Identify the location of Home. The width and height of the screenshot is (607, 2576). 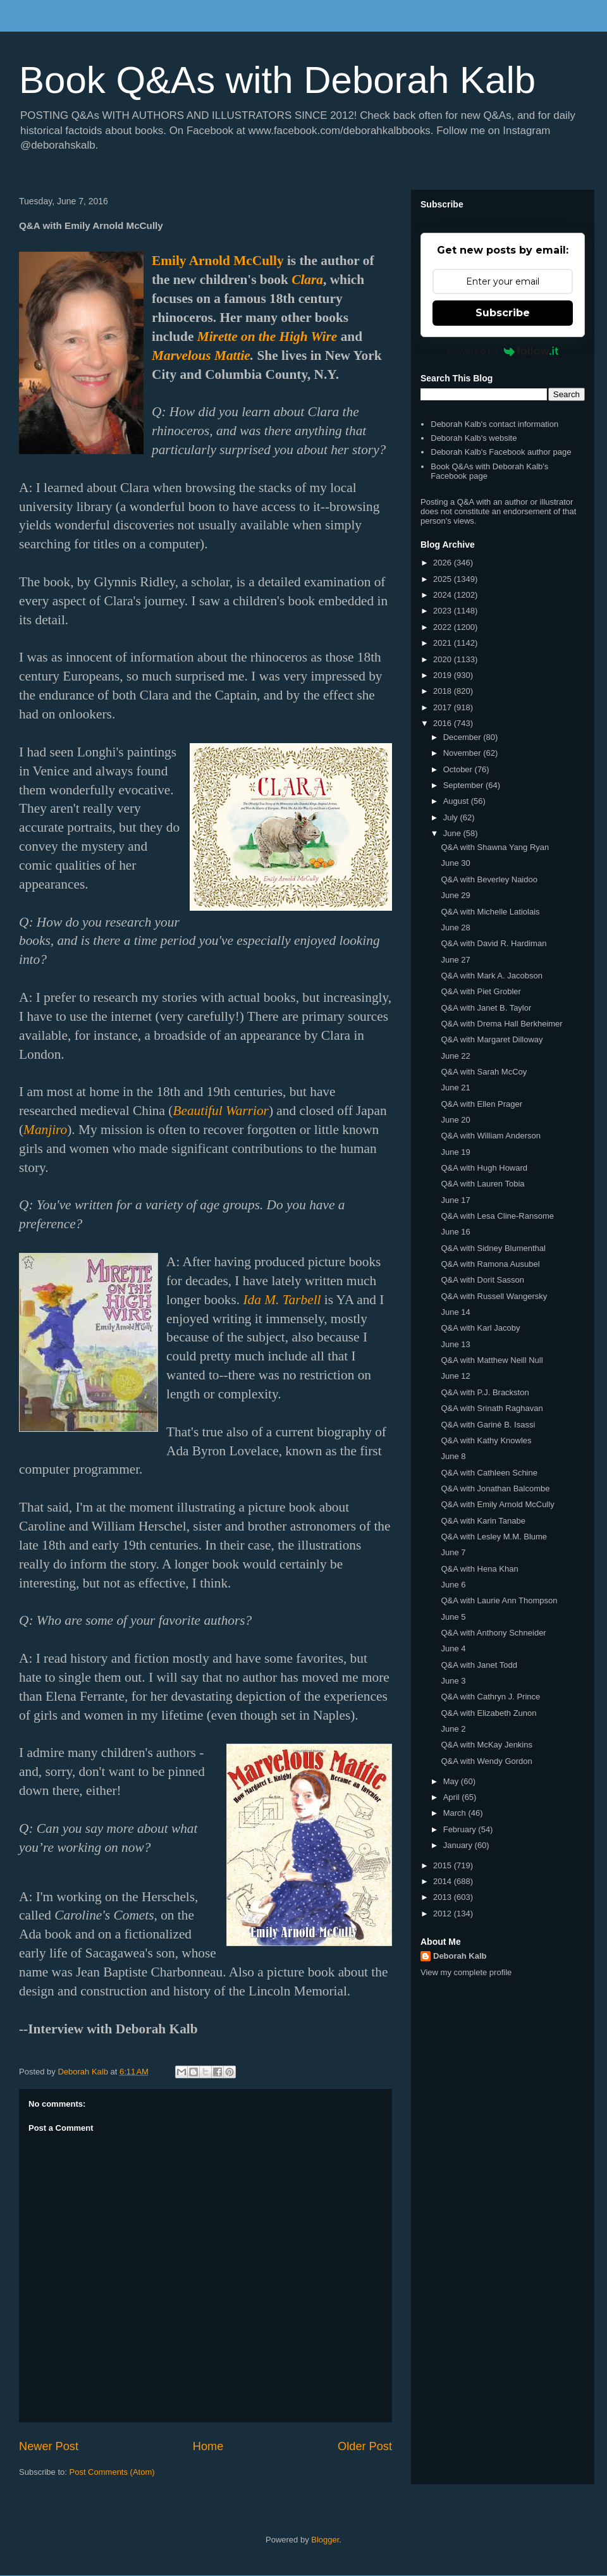
(208, 2446).